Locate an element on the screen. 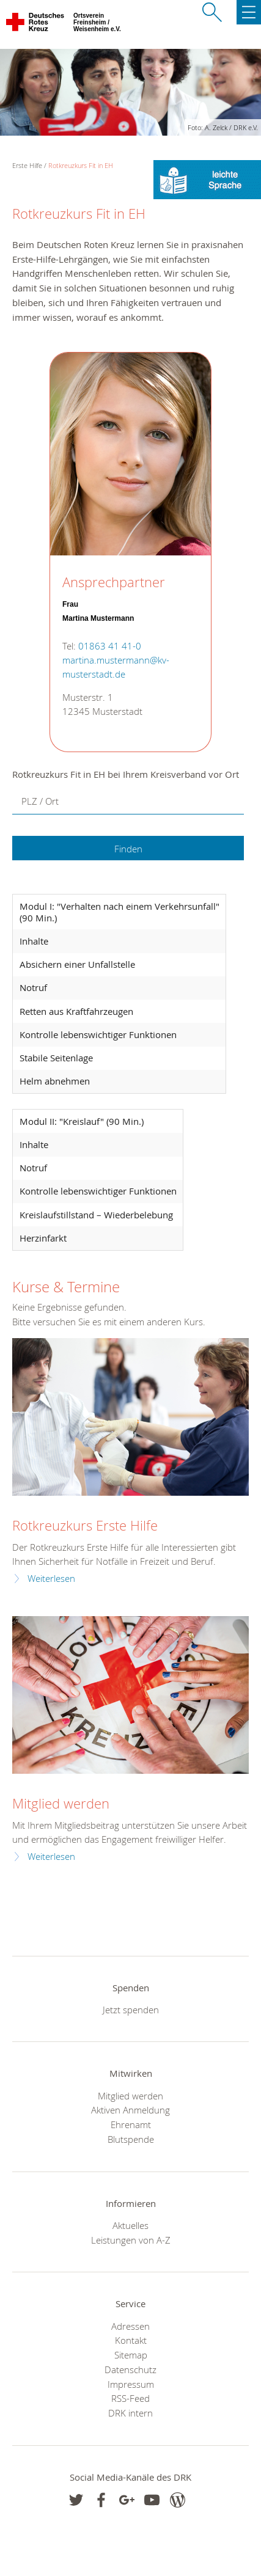 The image size is (261, 2576). Blutspende is located at coordinates (131, 2139).